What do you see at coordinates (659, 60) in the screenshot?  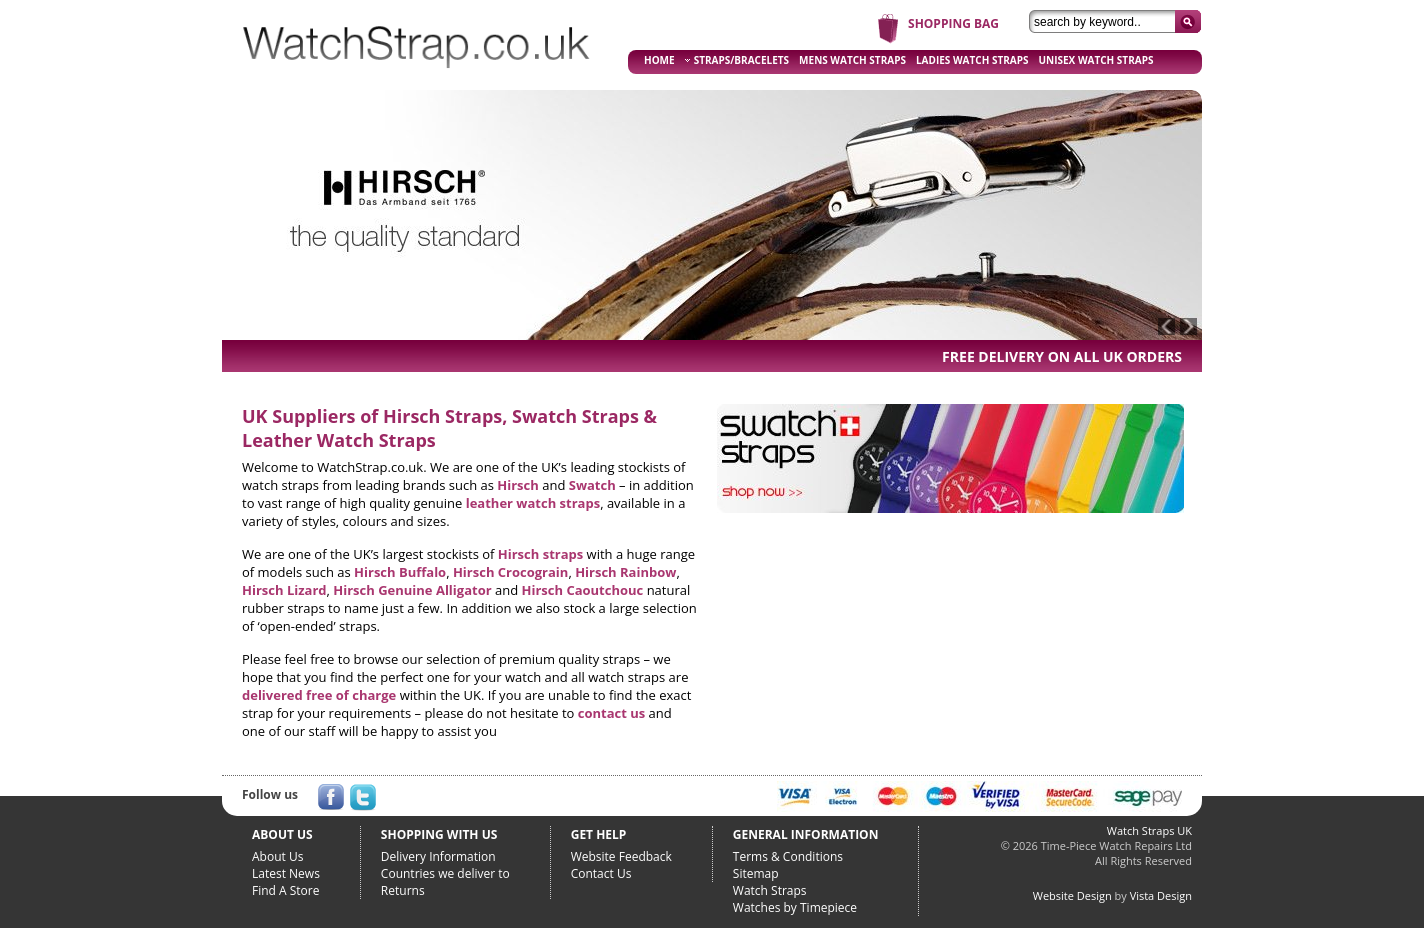 I see `HOME` at bounding box center [659, 60].